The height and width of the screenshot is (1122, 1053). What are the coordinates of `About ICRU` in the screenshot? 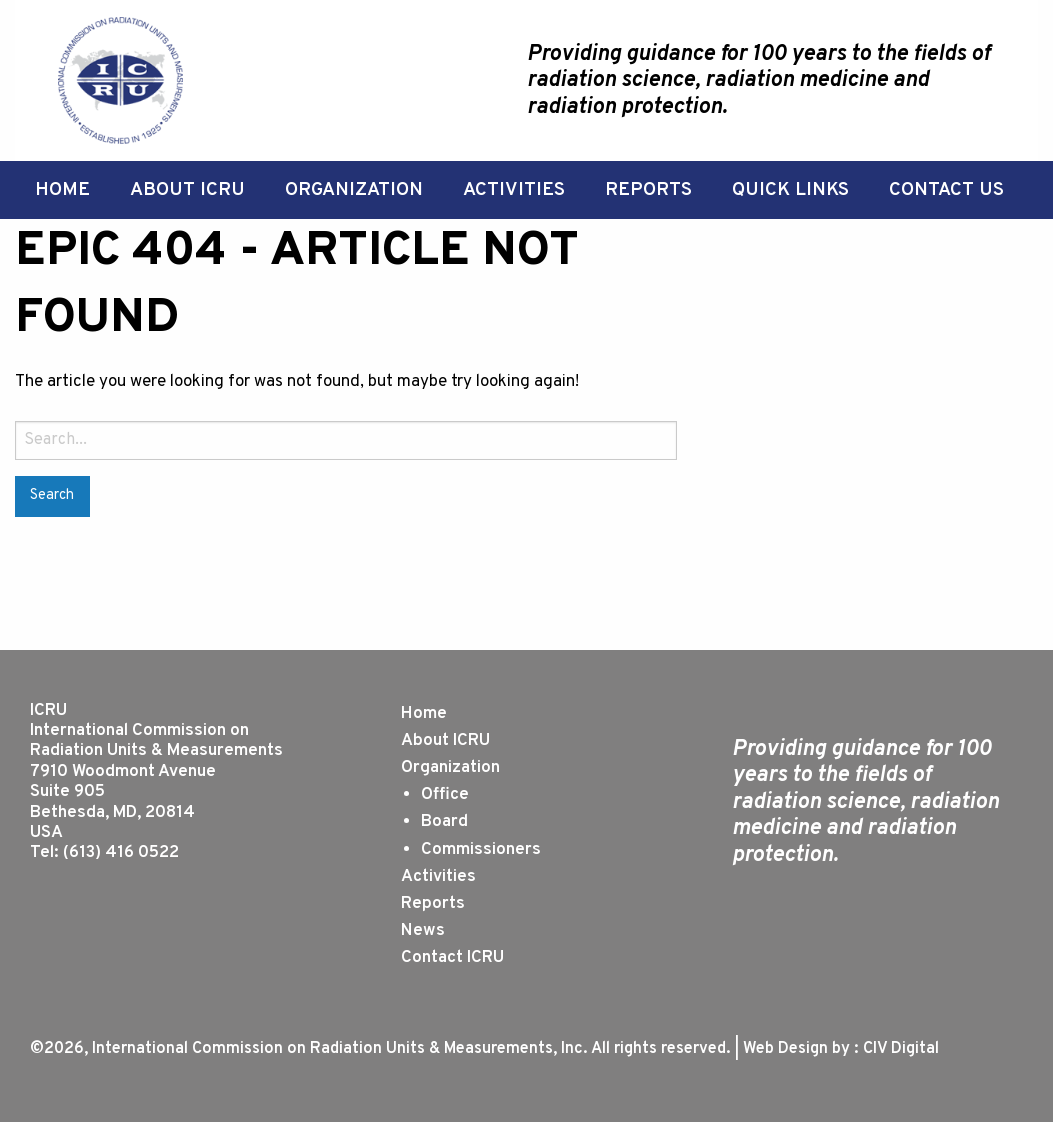 It's located at (187, 190).